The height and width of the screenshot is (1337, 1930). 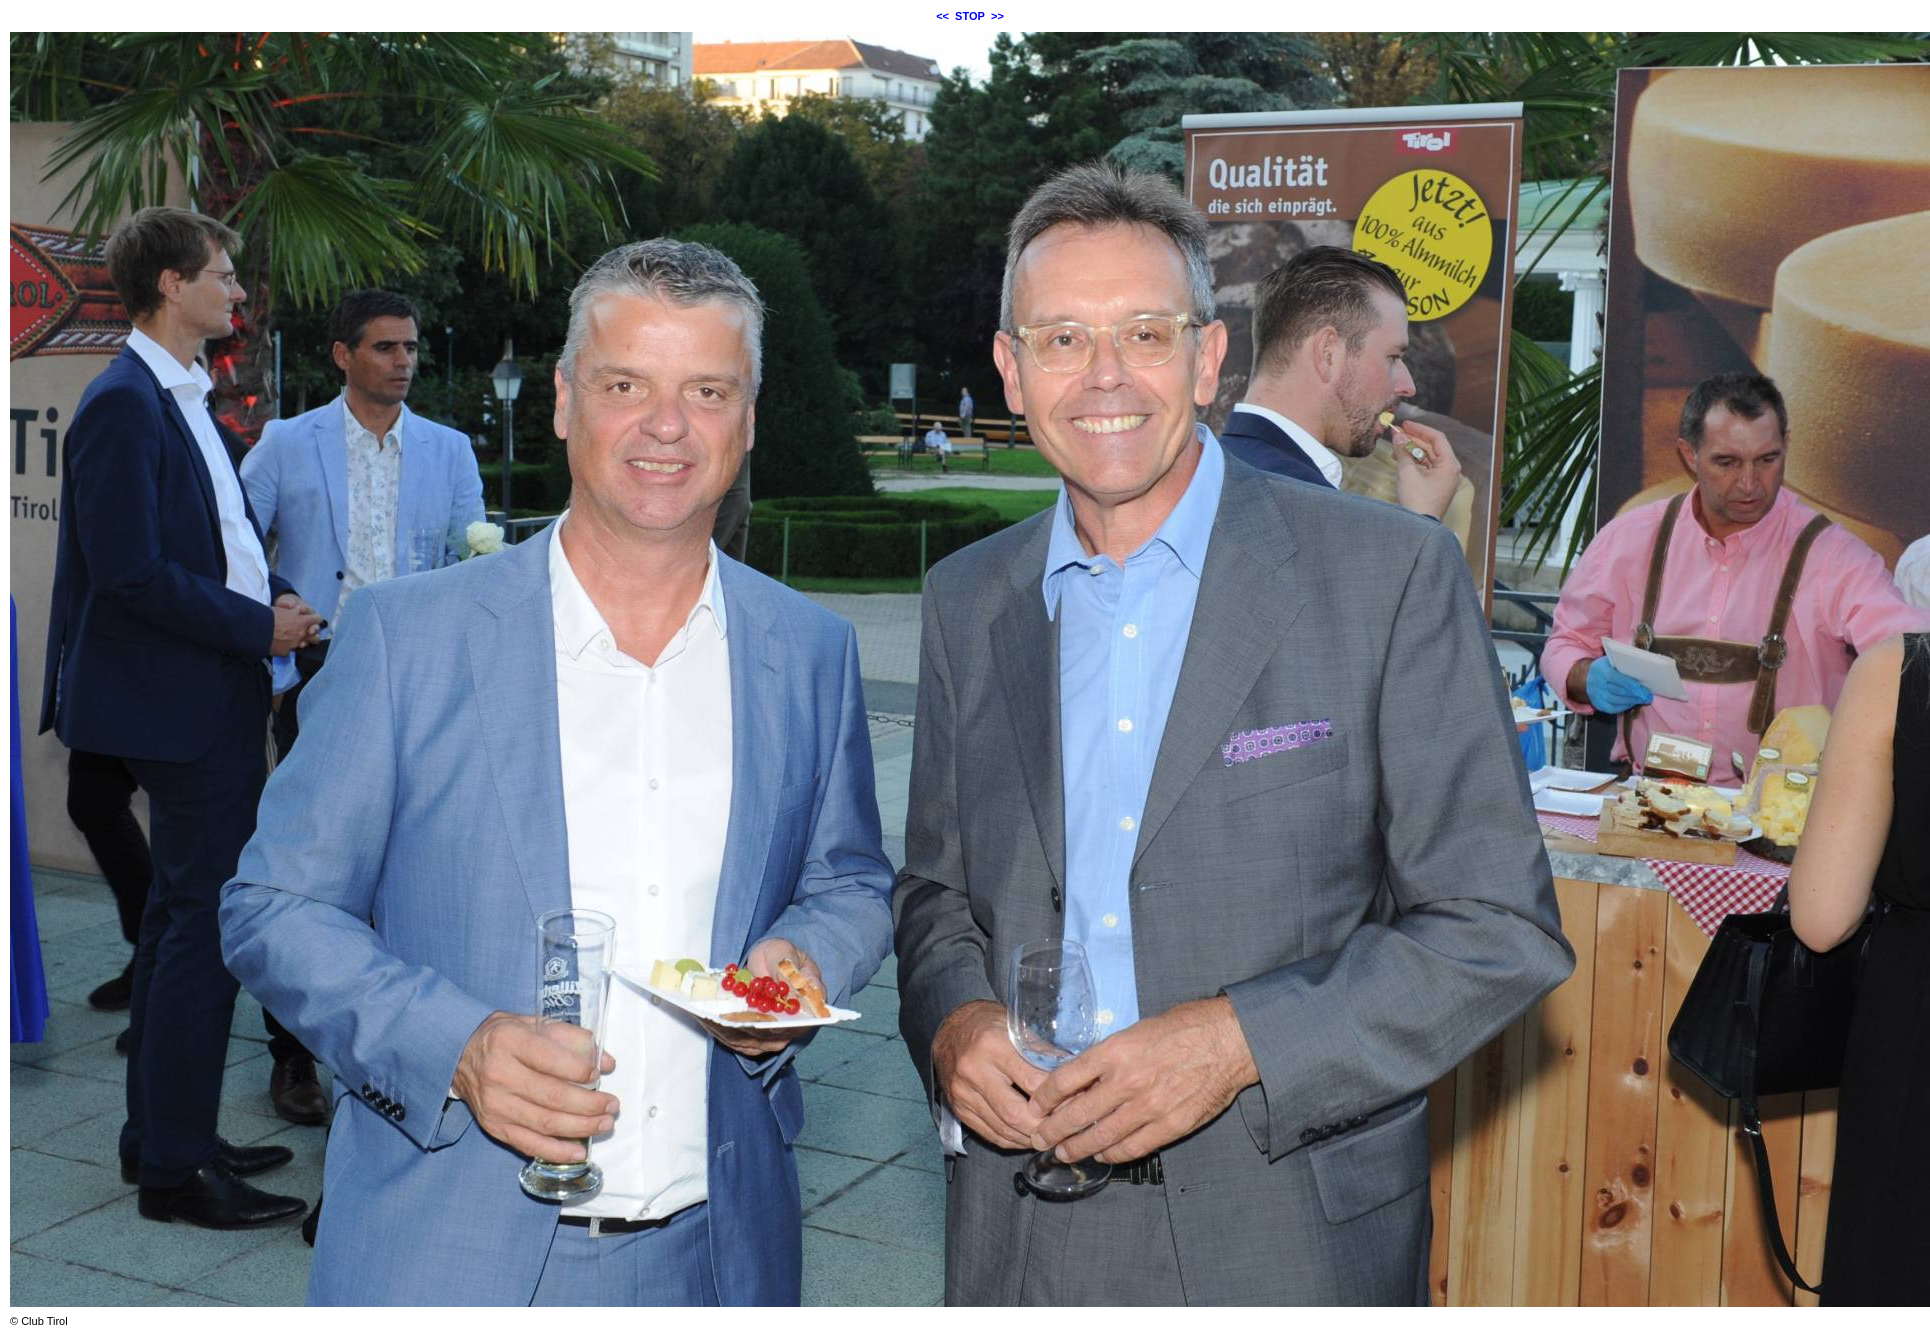 I want to click on <<, so click(x=942, y=16).